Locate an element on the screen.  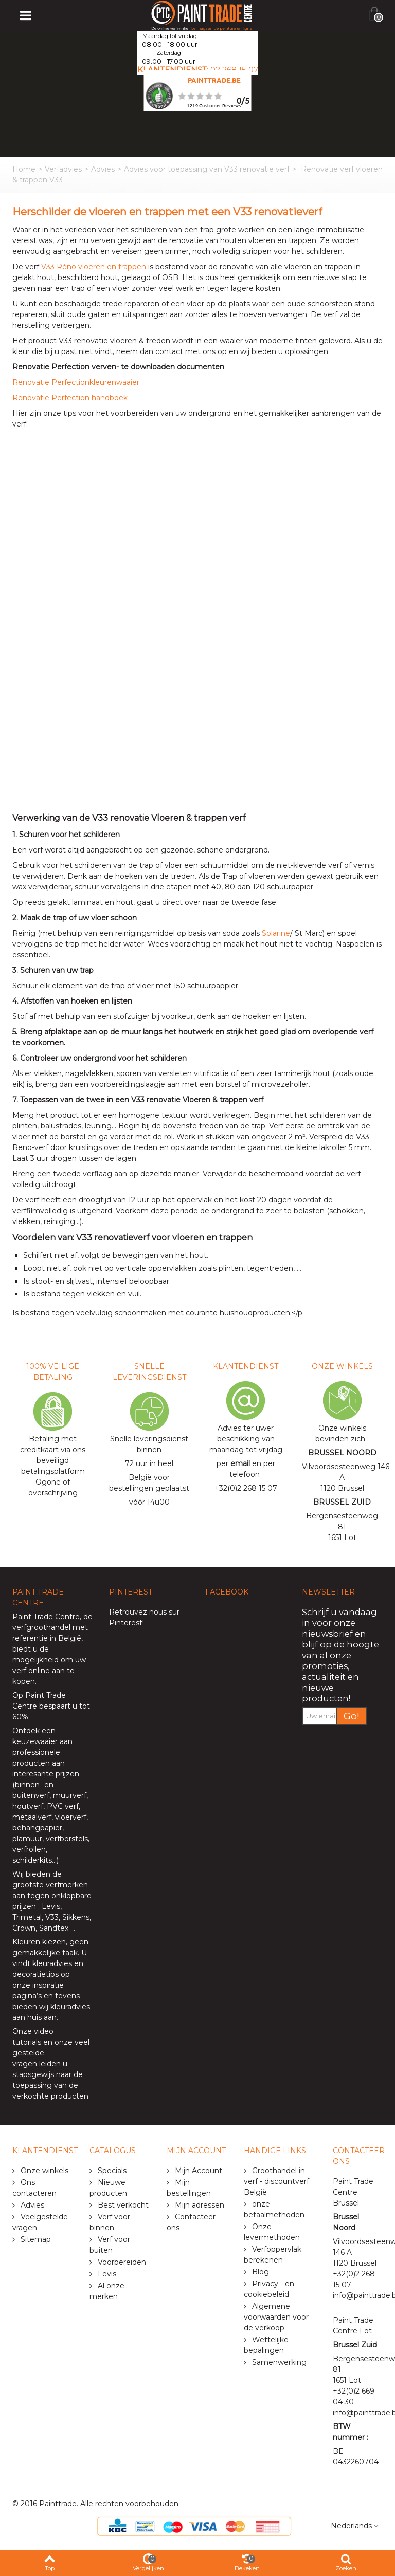
Sandtex is located at coordinates (53, 1928).